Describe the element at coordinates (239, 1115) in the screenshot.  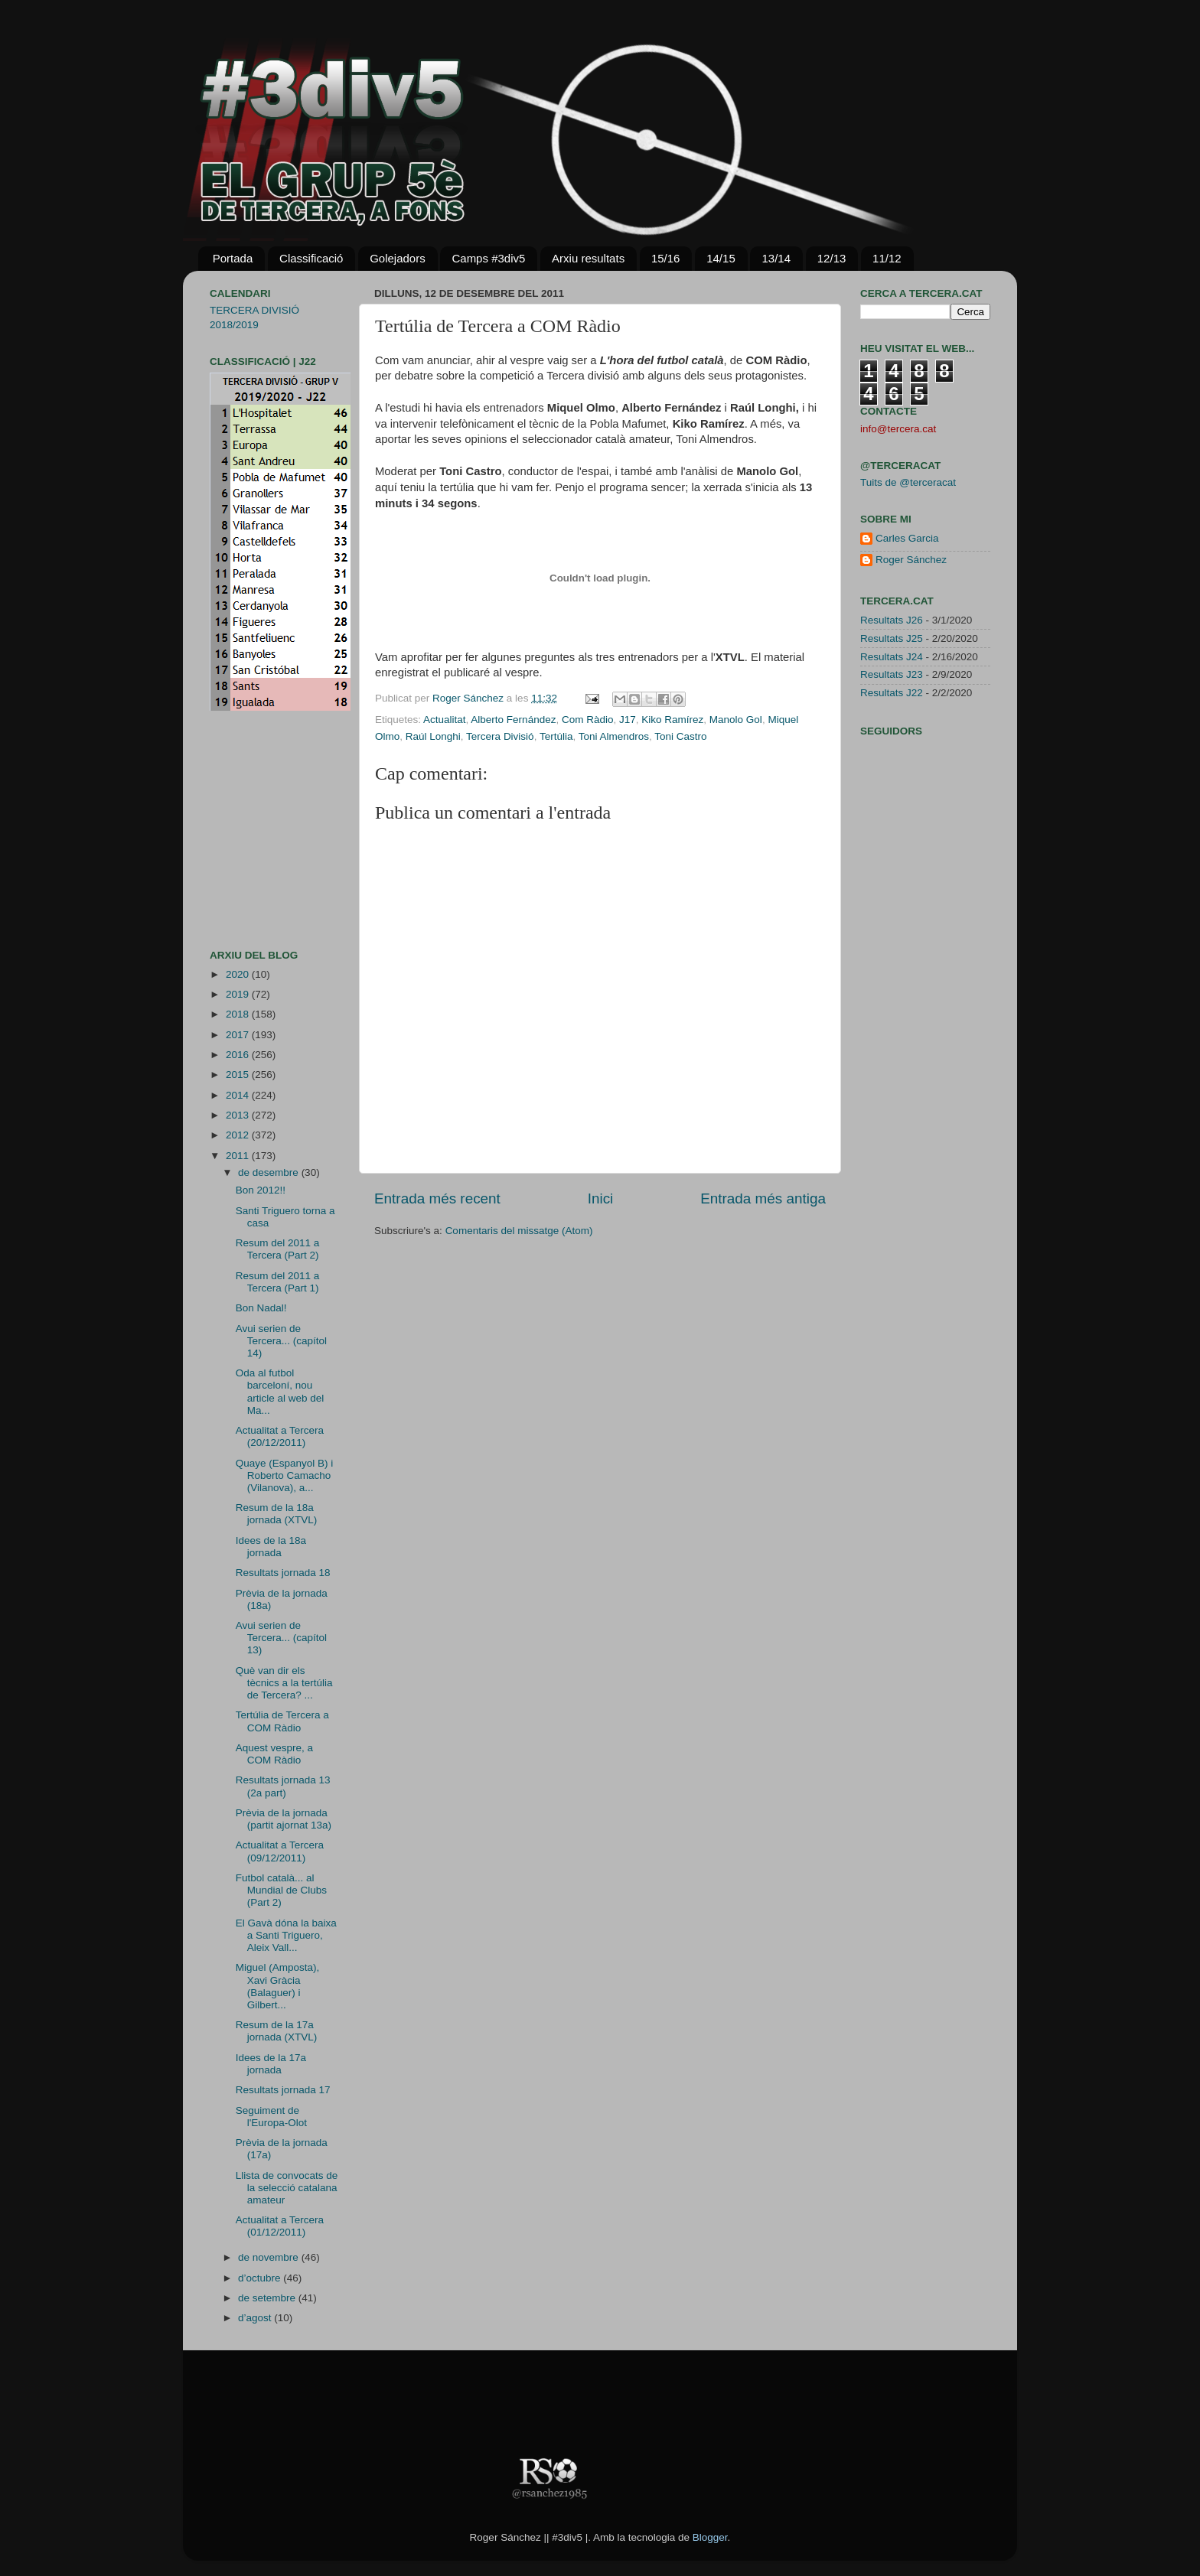
I see `2013` at that location.